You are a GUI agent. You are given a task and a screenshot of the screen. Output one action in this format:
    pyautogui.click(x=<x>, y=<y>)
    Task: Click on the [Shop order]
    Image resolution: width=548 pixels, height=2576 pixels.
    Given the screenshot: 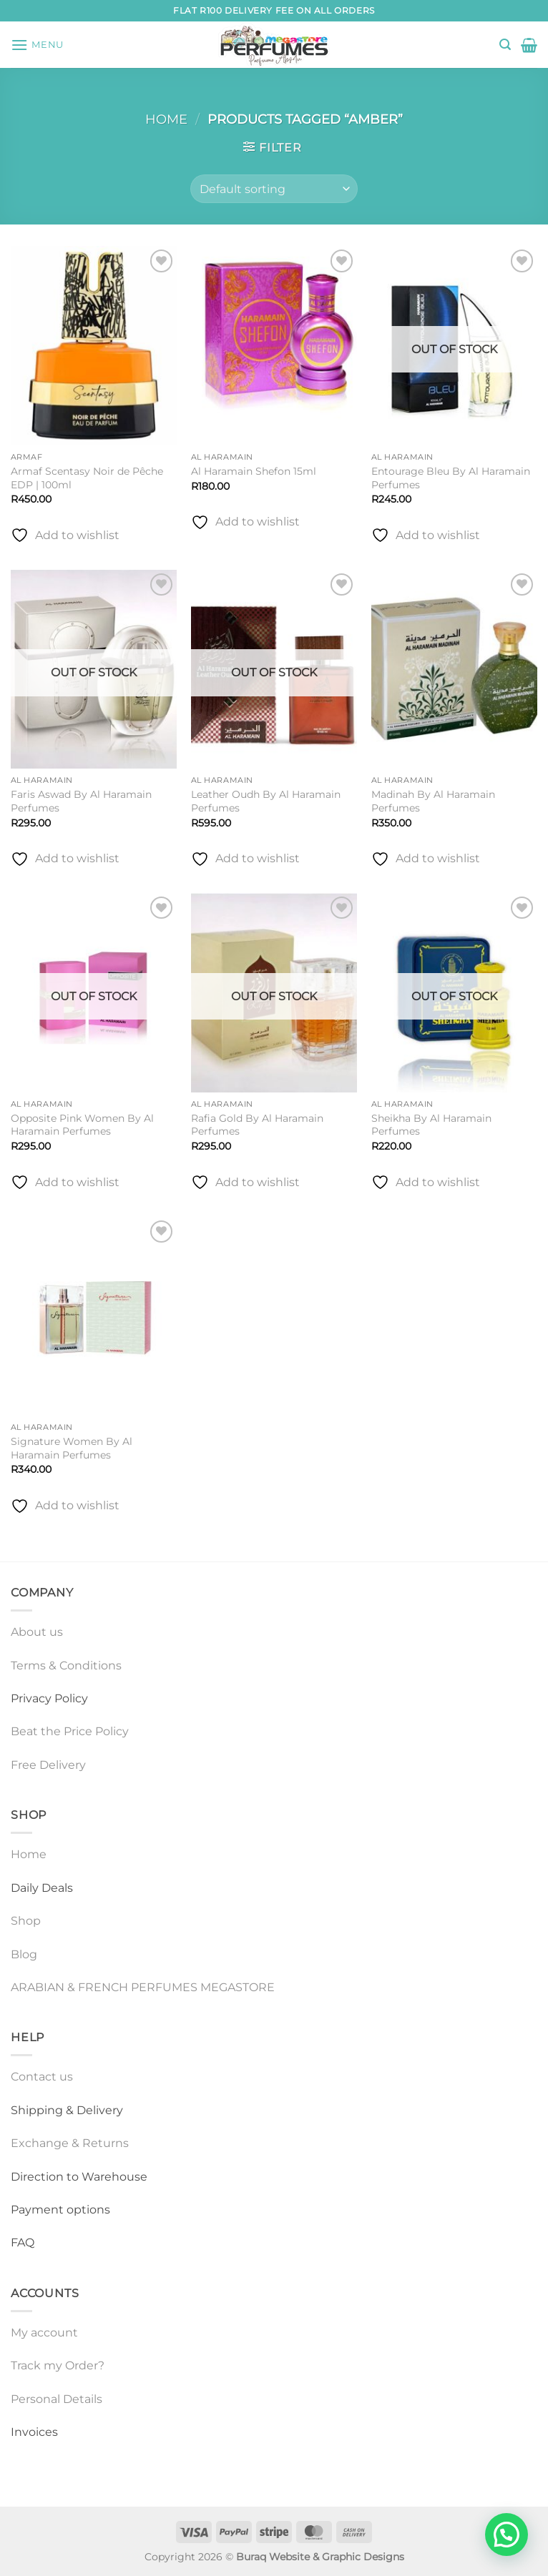 What is the action you would take?
    pyautogui.click(x=274, y=188)
    